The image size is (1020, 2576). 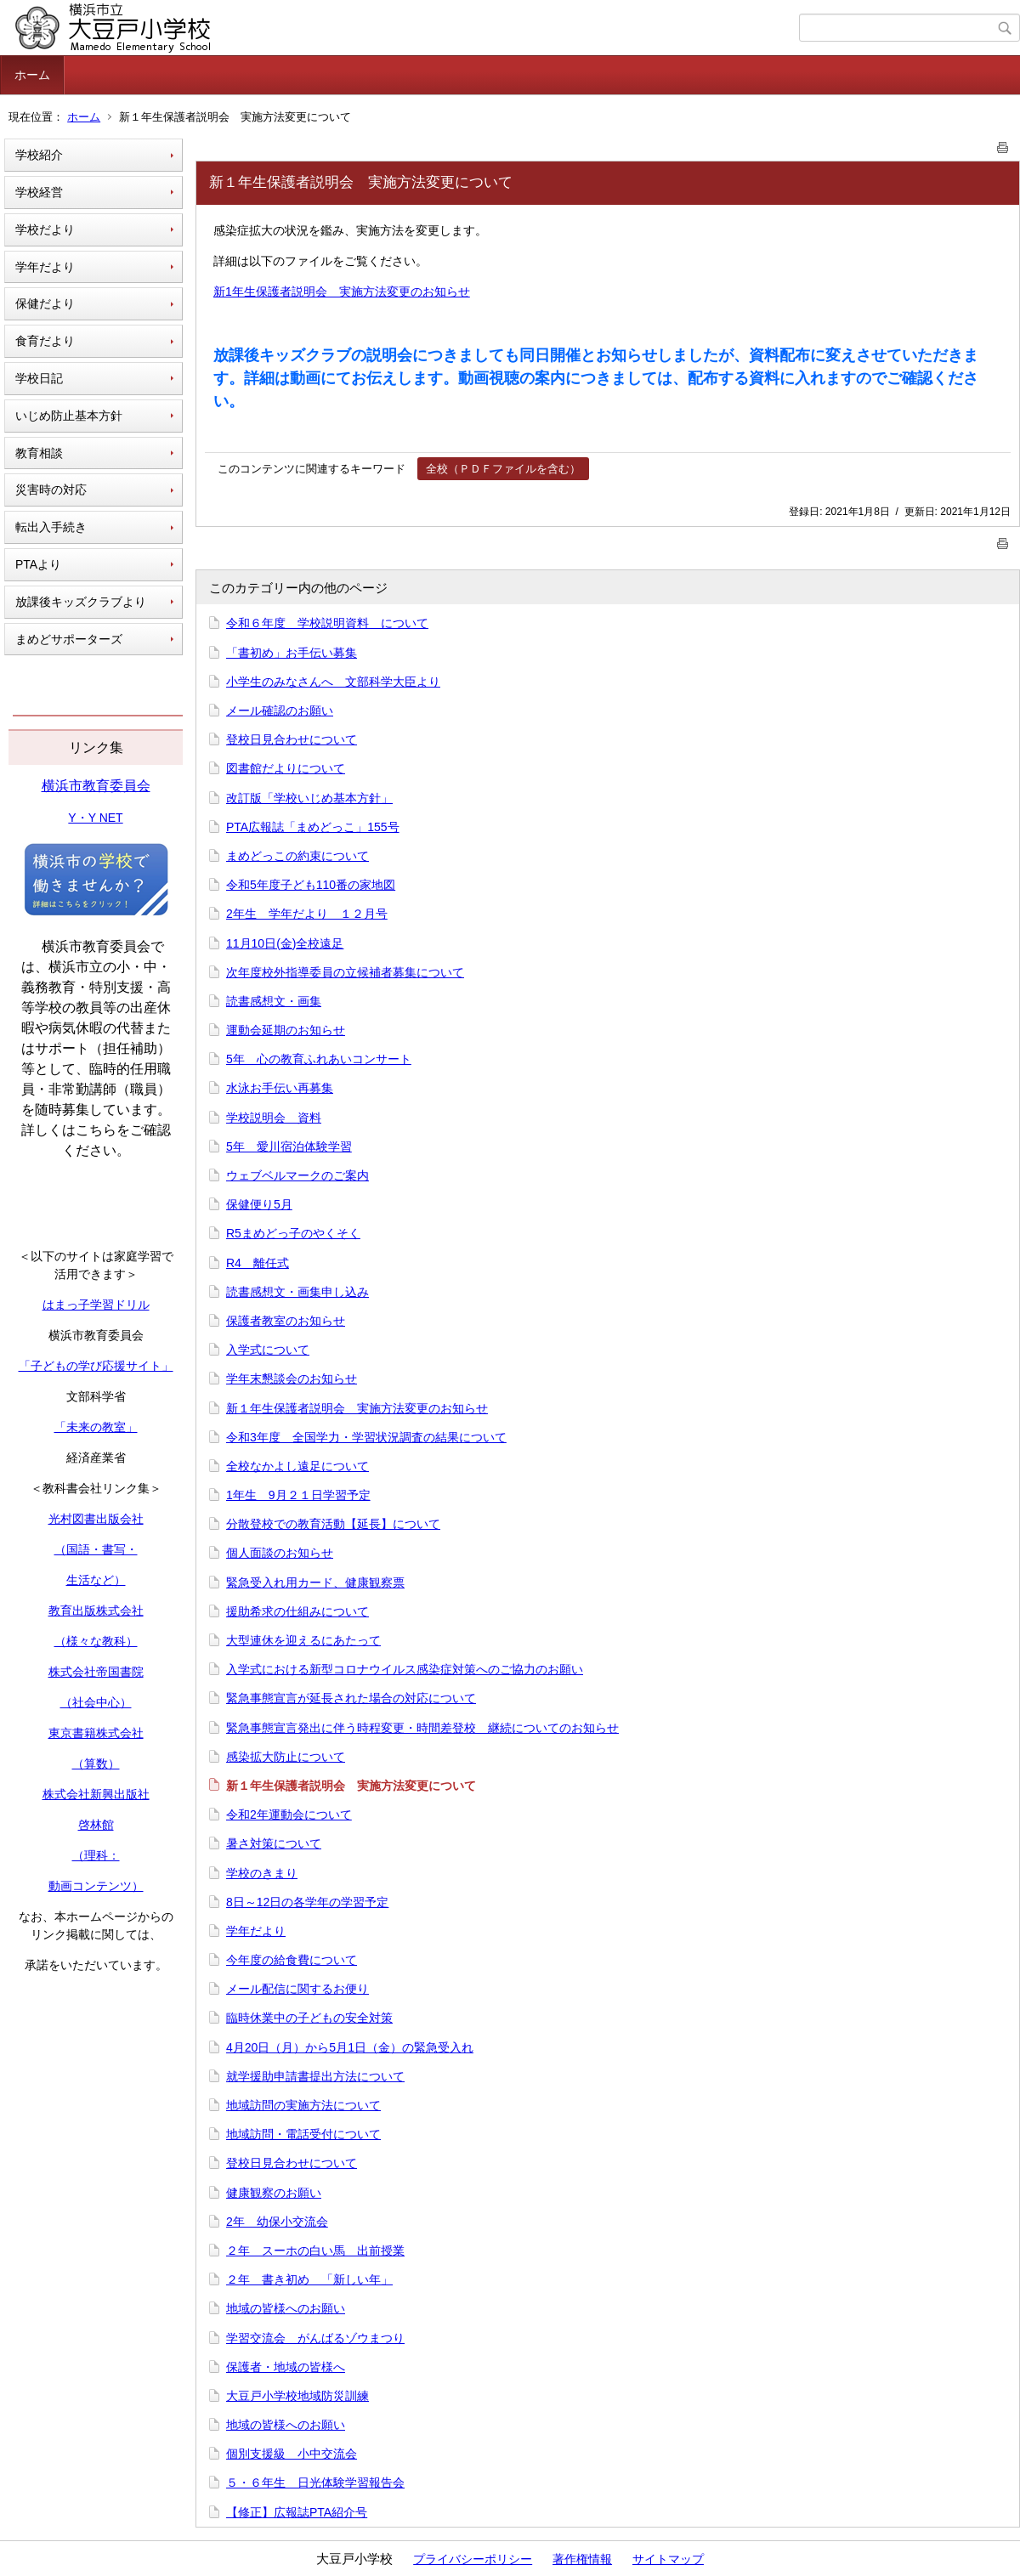 I want to click on 著作権情報, so click(x=582, y=2559).